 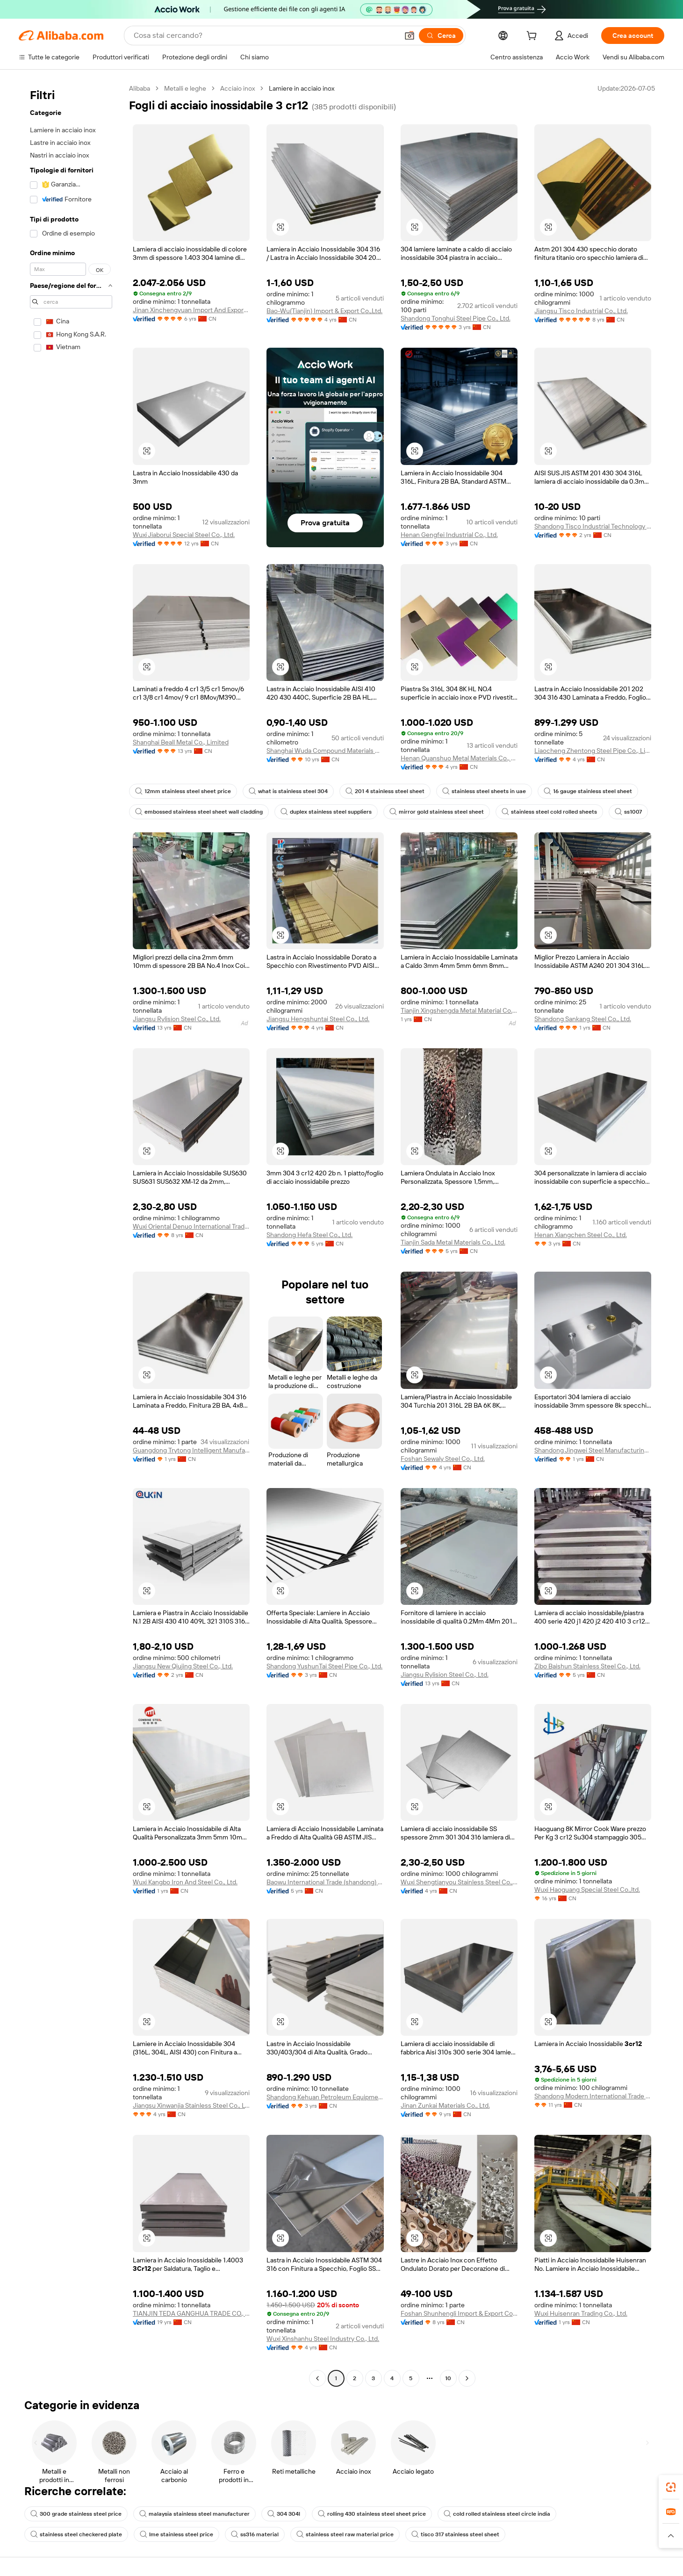 What do you see at coordinates (326, 812) in the screenshot?
I see `duplex stainless steel suppliers` at bounding box center [326, 812].